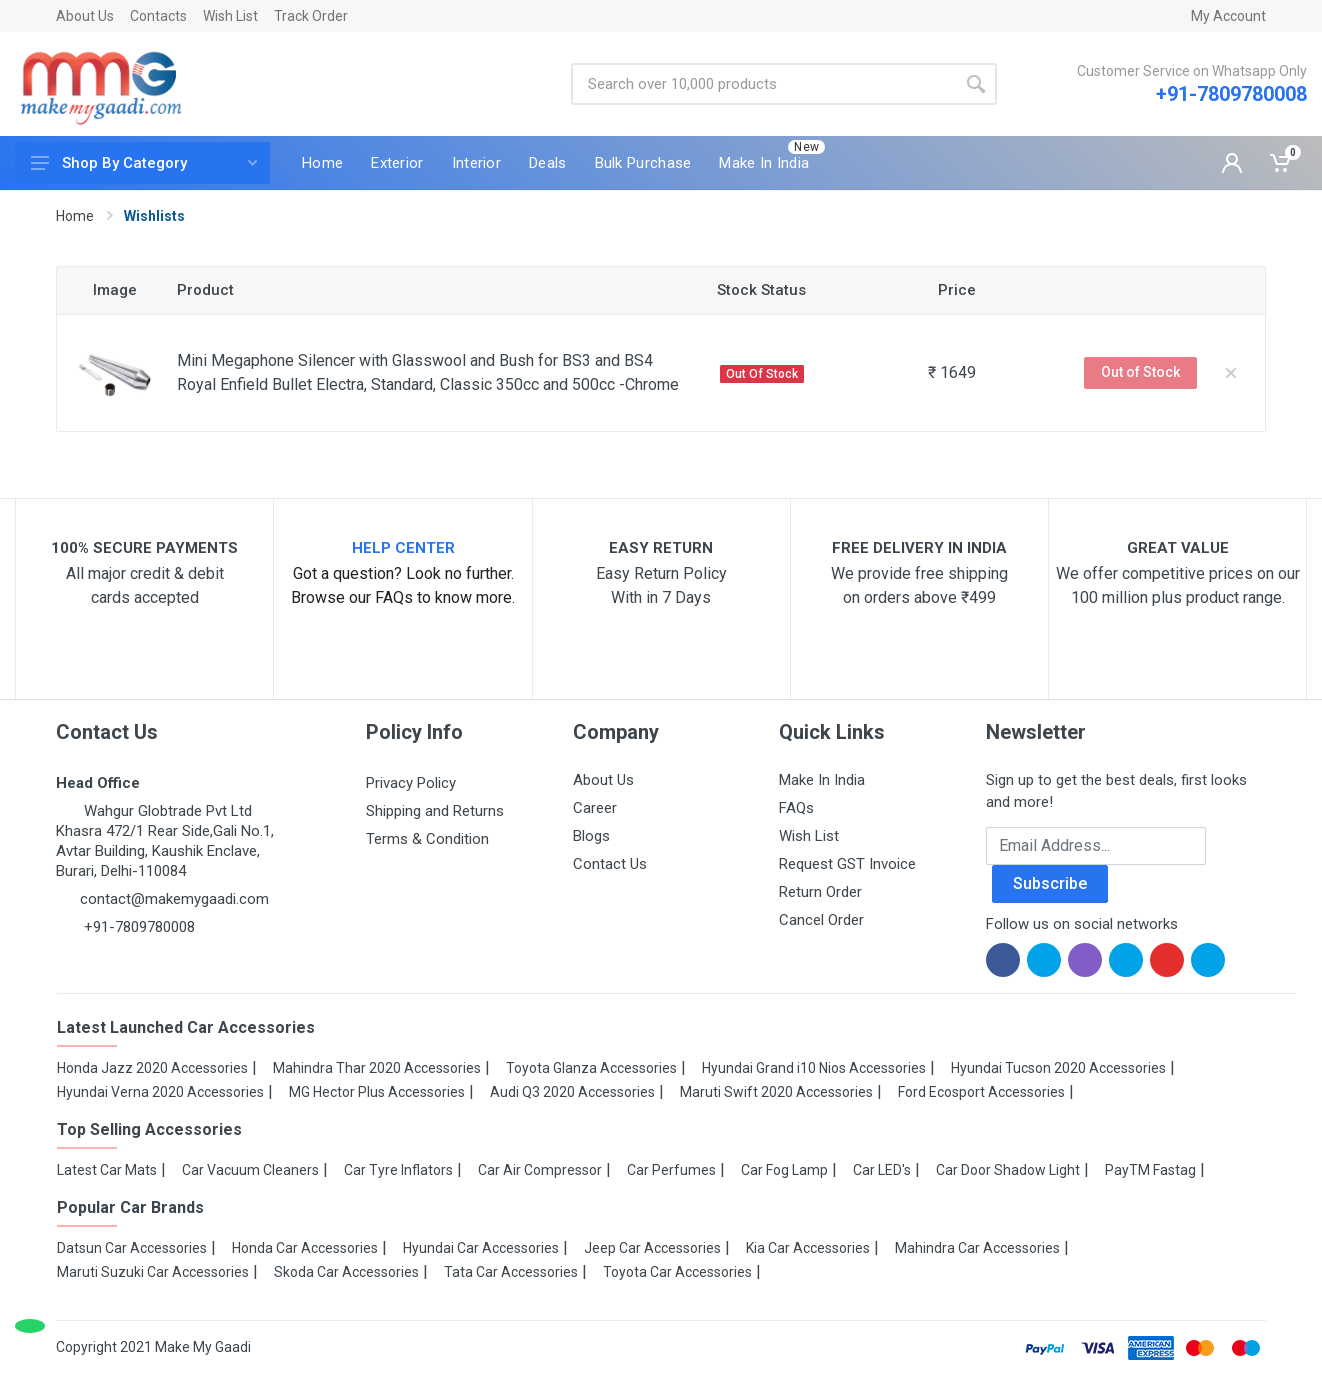 The height and width of the screenshot is (1374, 1322). Describe the element at coordinates (763, 84) in the screenshot. I see `[Site search]` at that location.